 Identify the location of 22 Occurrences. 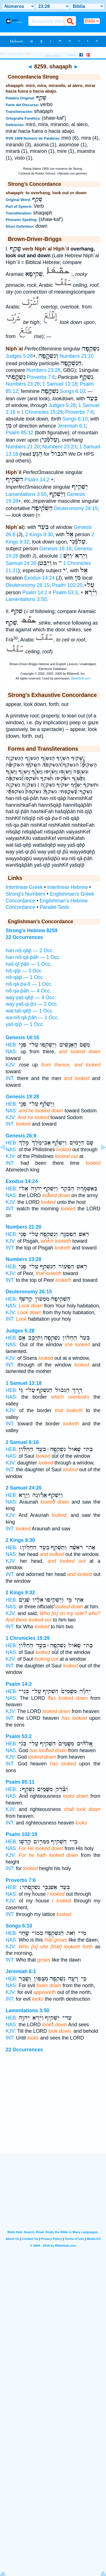
(24, 2049).